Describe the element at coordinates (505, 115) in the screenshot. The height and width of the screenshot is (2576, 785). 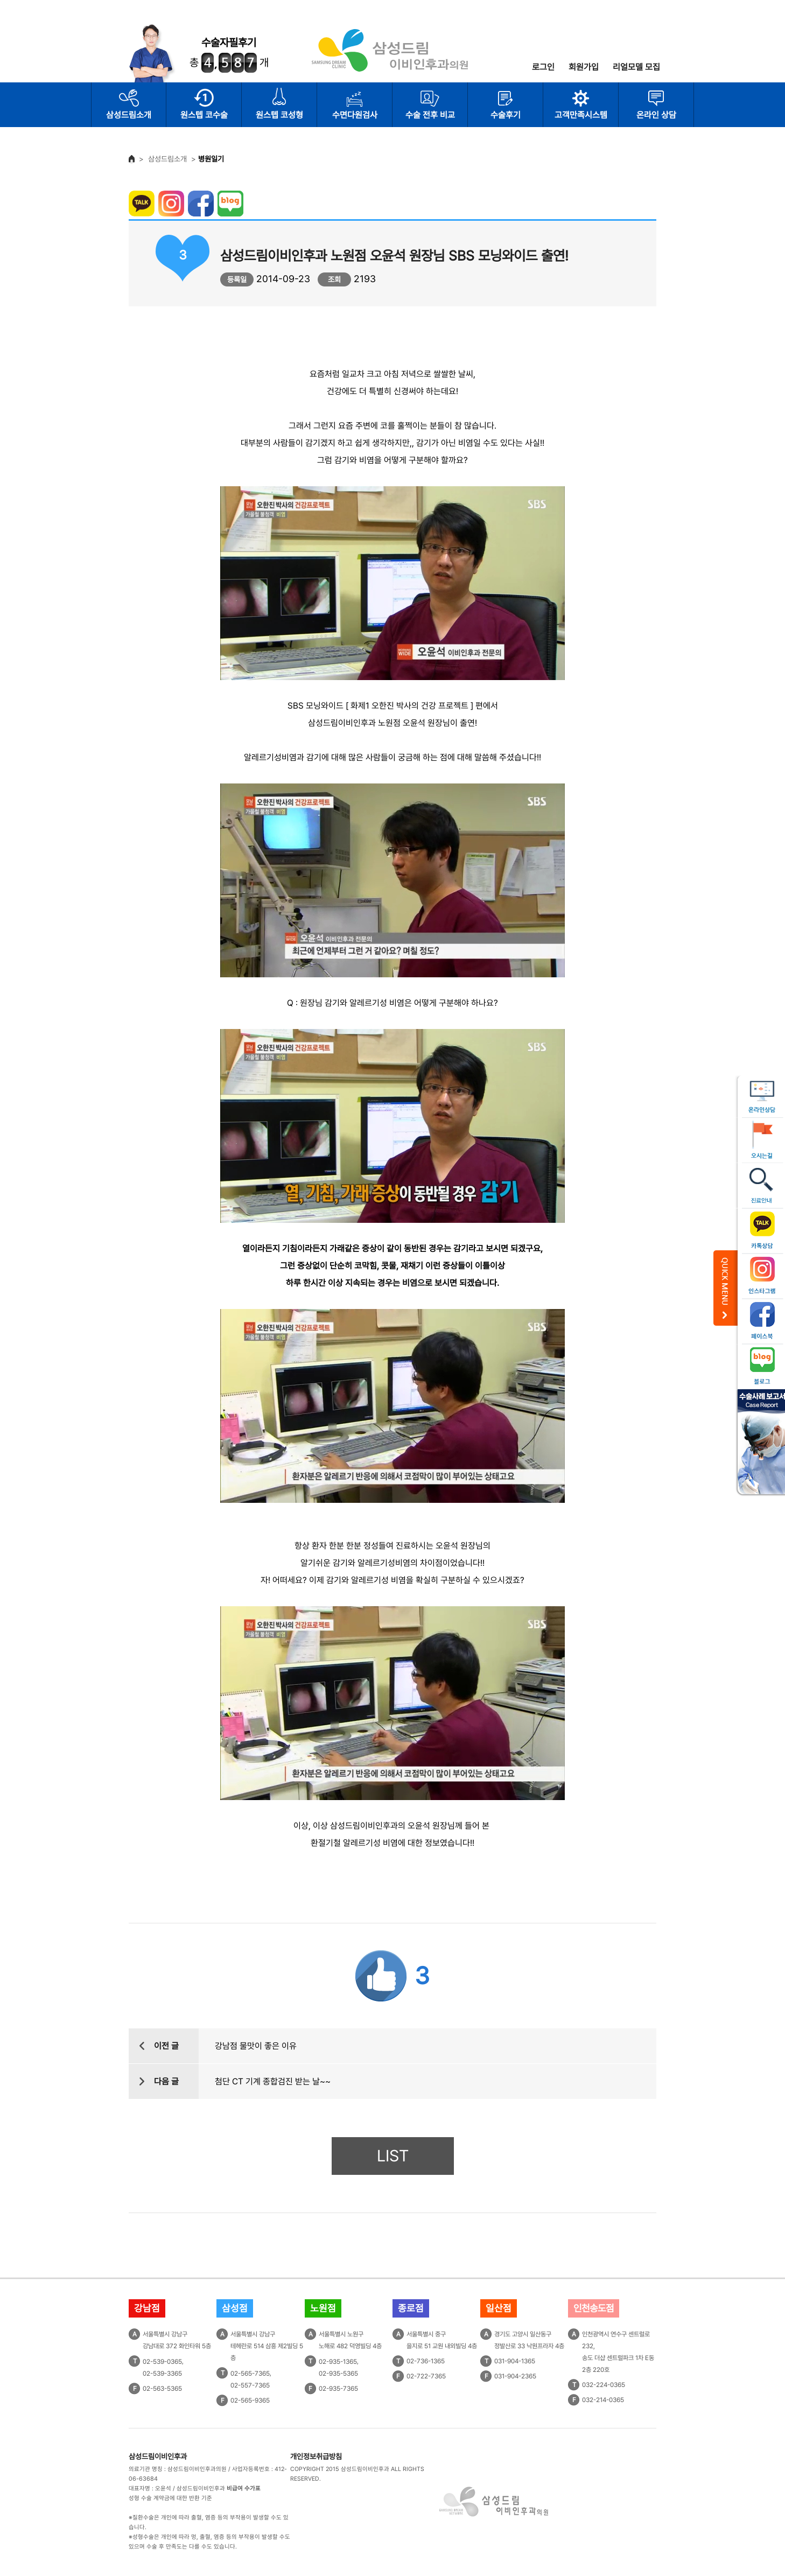
I see `수술후기` at that location.